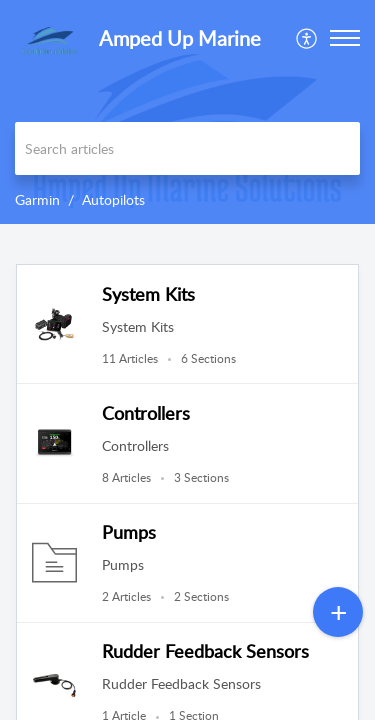 The image size is (375, 720). Describe the element at coordinates (148, 294) in the screenshot. I see `System Kits` at that location.